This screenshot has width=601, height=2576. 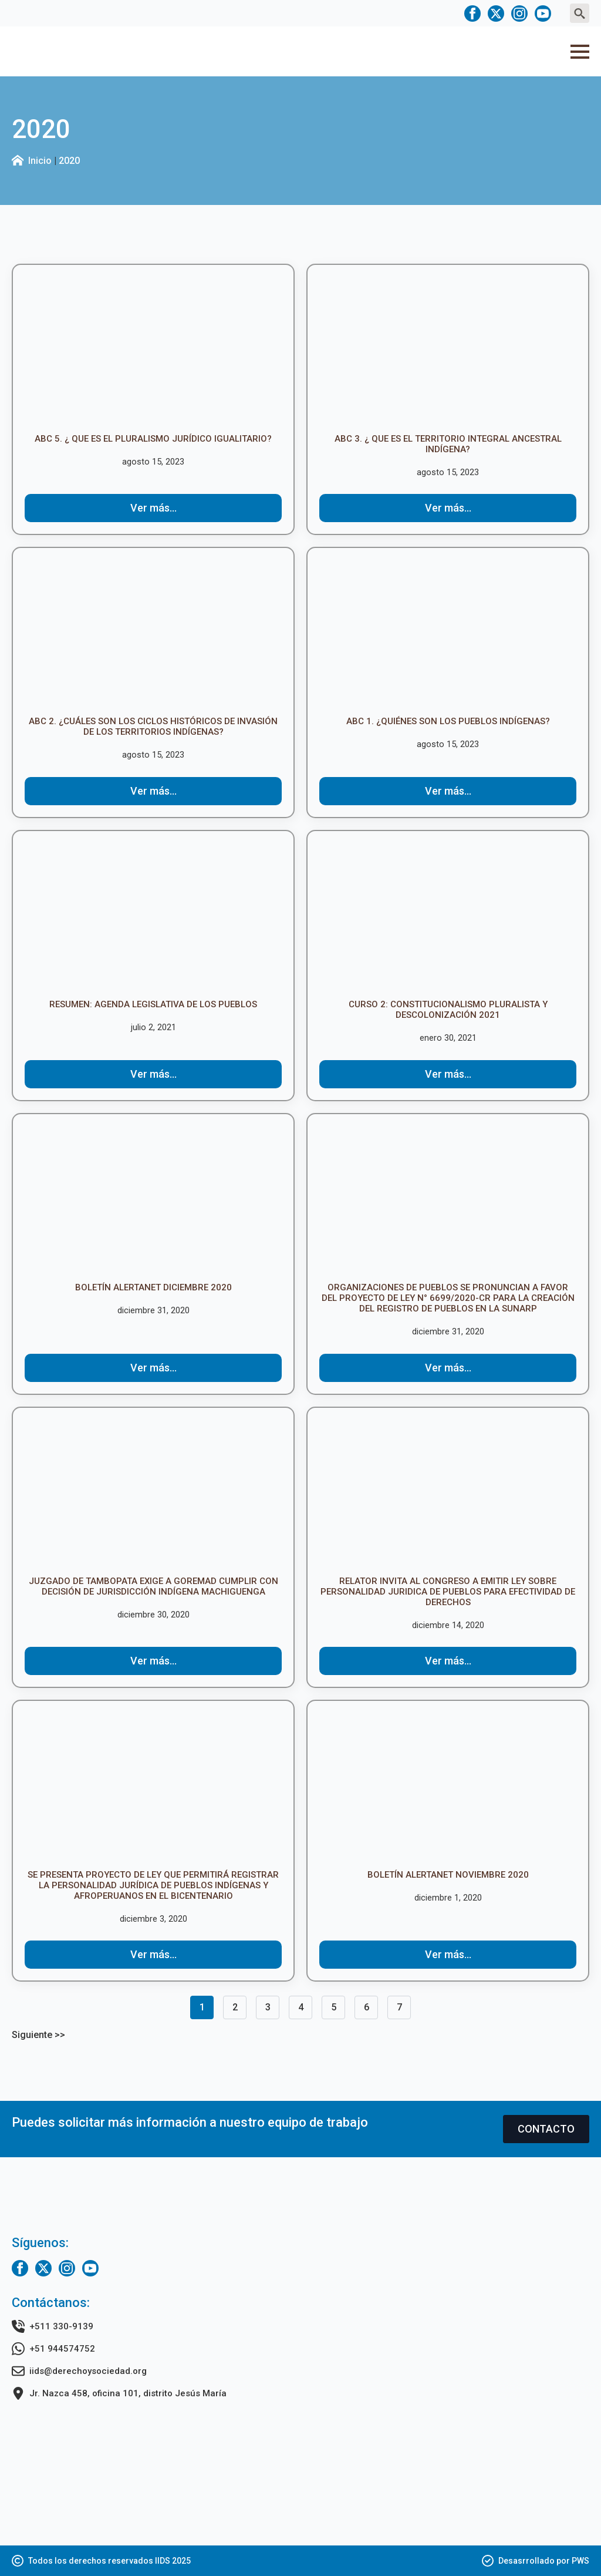 What do you see at coordinates (447, 915) in the screenshot?
I see `[CURSO 2: Constitucionalismo Pluralista y Descolonización 2021]` at bounding box center [447, 915].